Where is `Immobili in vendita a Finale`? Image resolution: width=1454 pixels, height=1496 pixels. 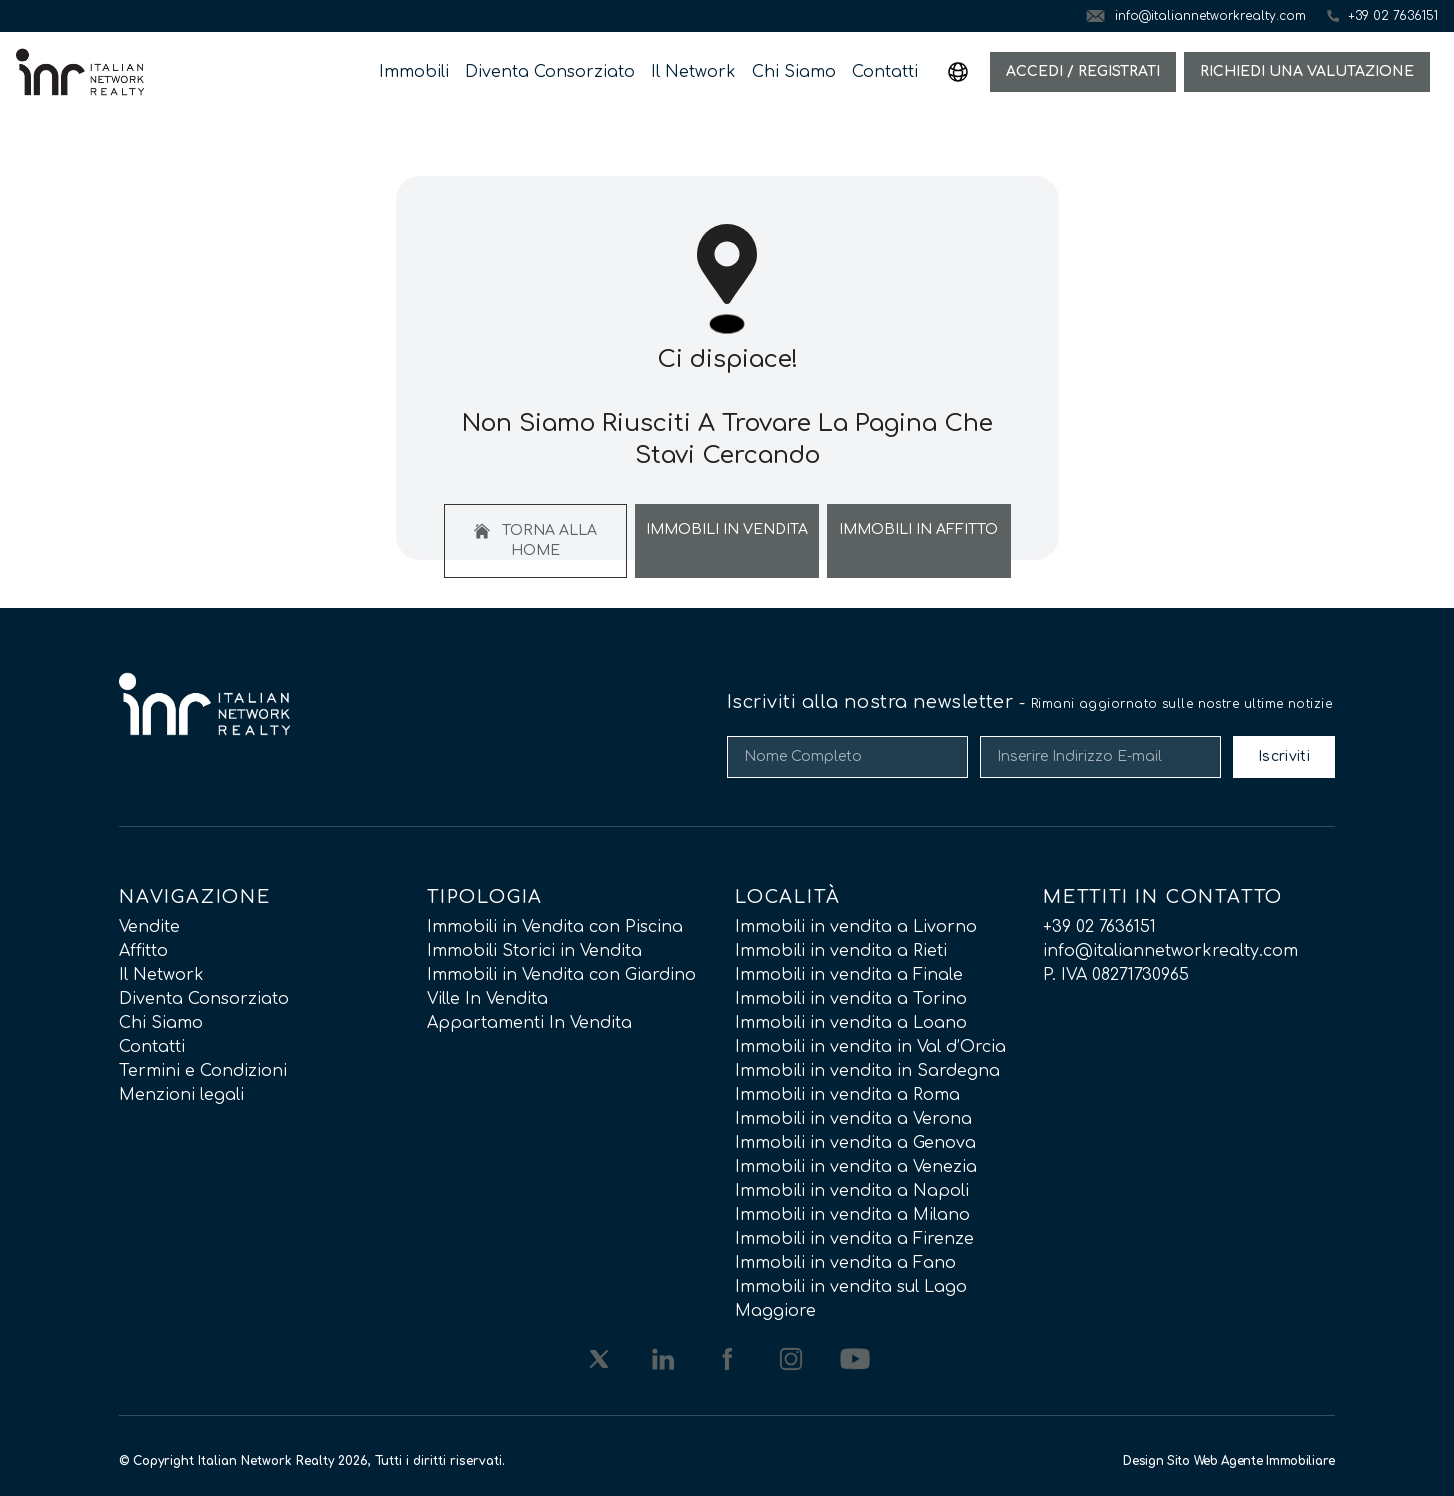
Immobili in vendita a Finale is located at coordinates (849, 975).